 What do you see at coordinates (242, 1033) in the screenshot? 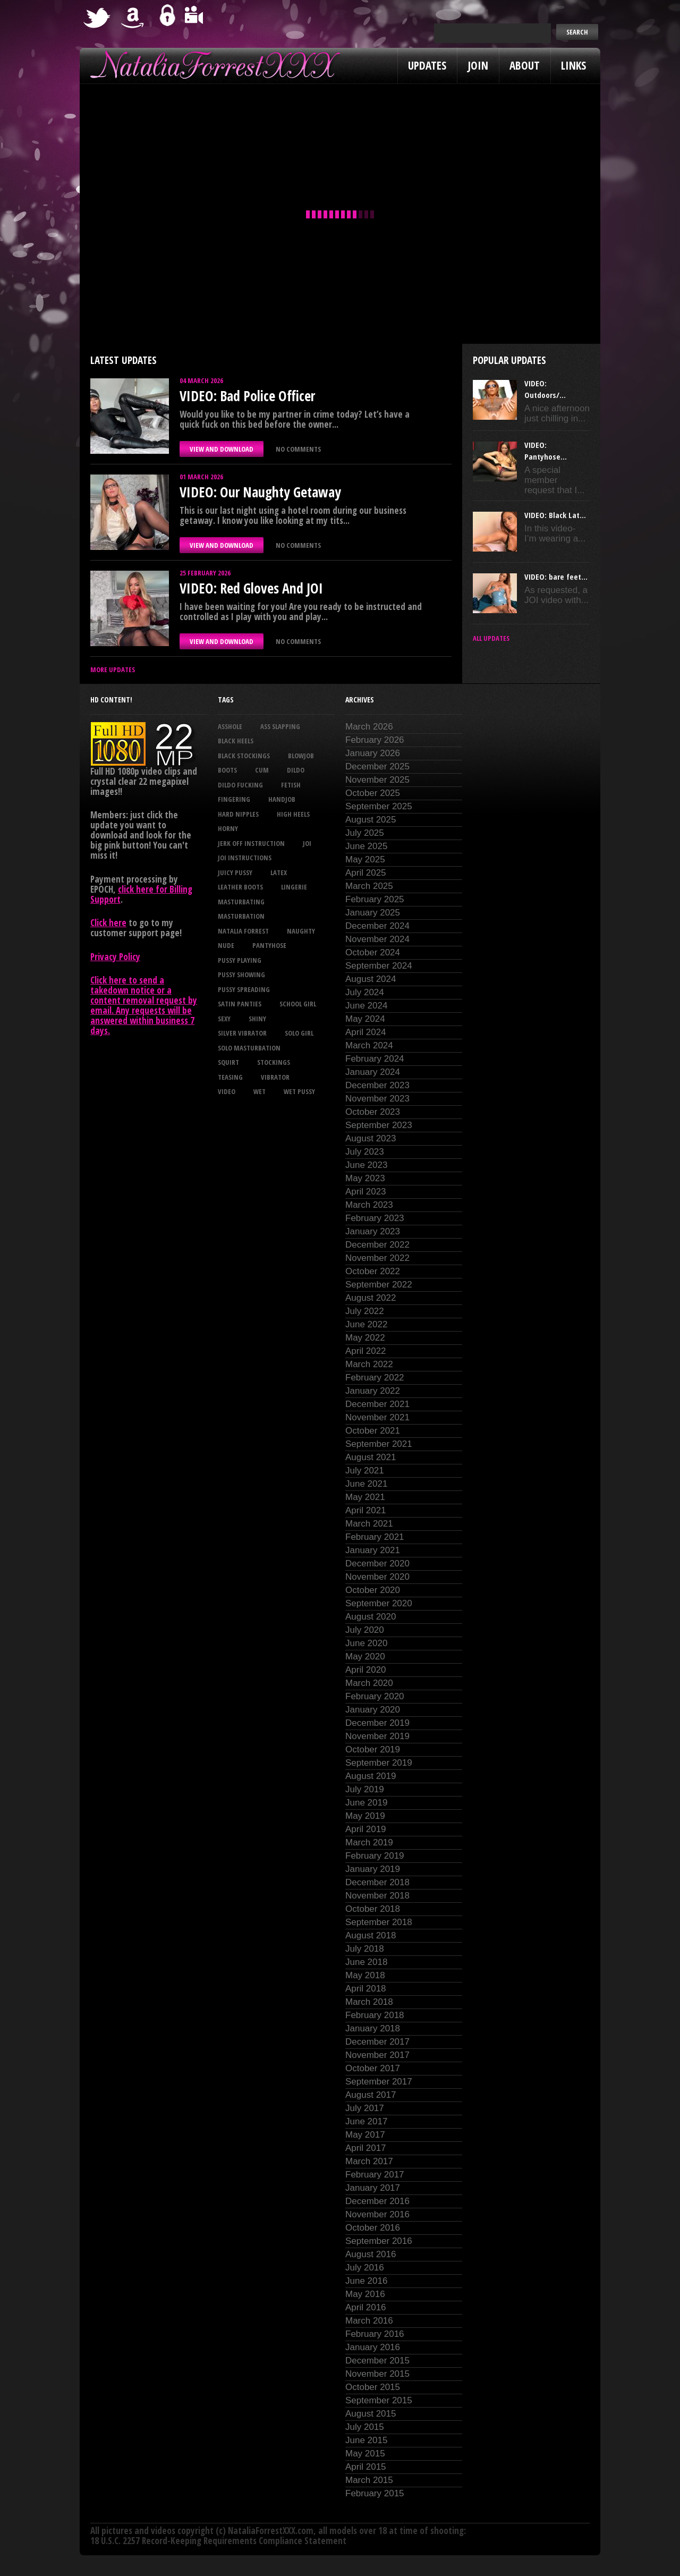
I see `silver vibrator [silver vibrator (23 items)]` at bounding box center [242, 1033].